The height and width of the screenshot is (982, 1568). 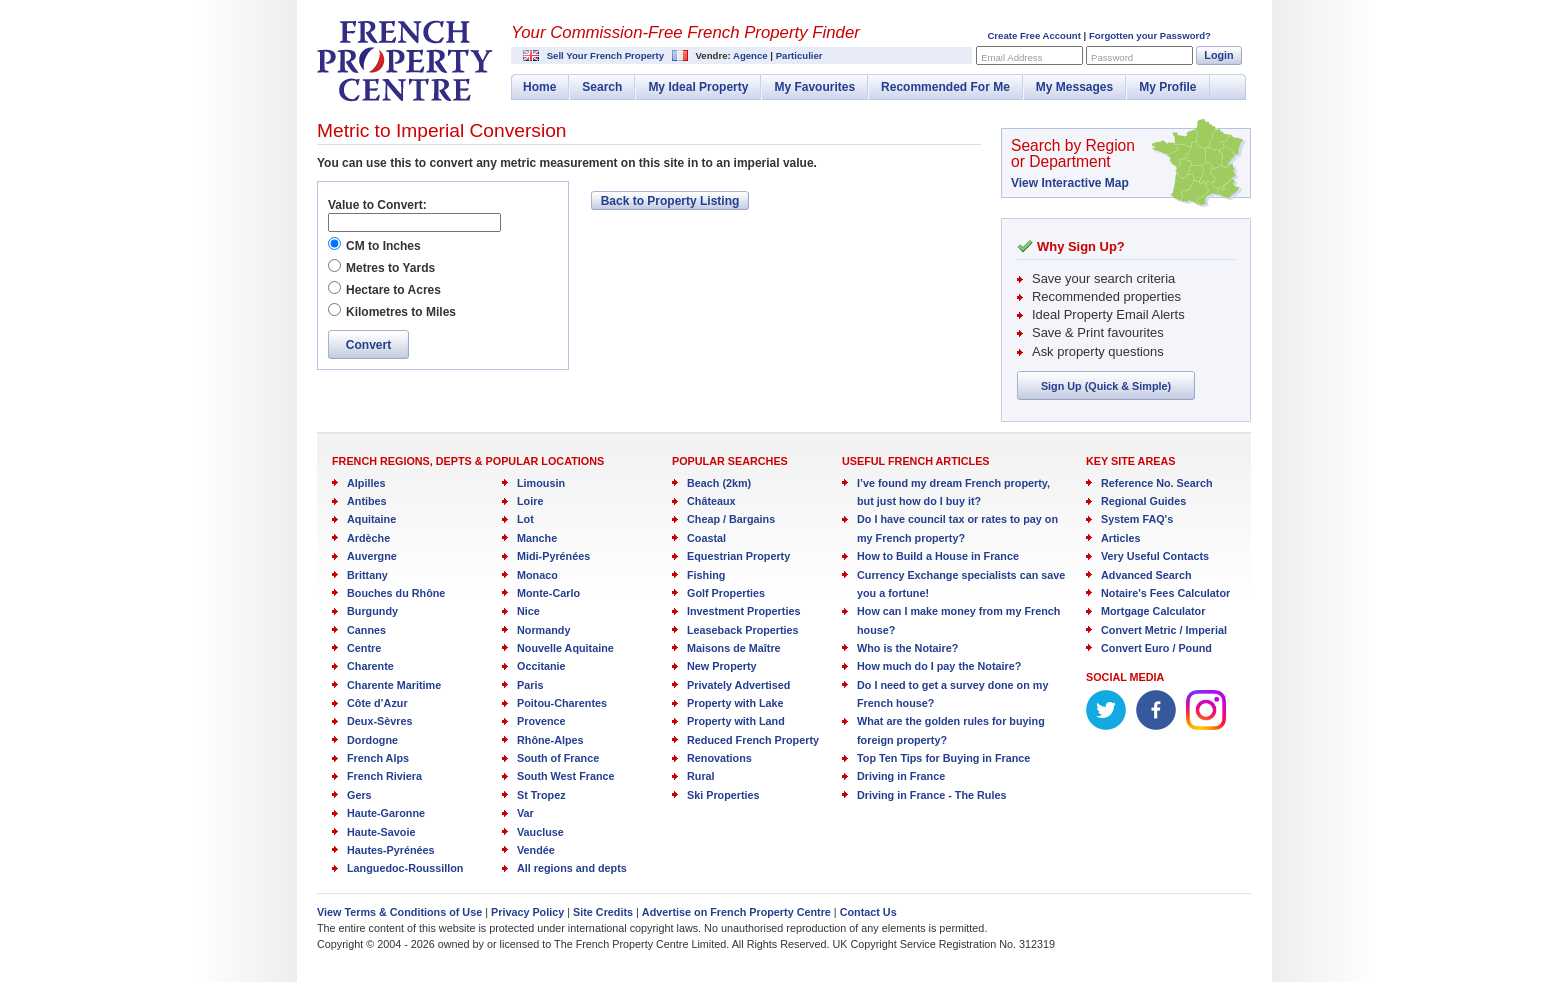 What do you see at coordinates (394, 685) in the screenshot?
I see `Charente Maritime` at bounding box center [394, 685].